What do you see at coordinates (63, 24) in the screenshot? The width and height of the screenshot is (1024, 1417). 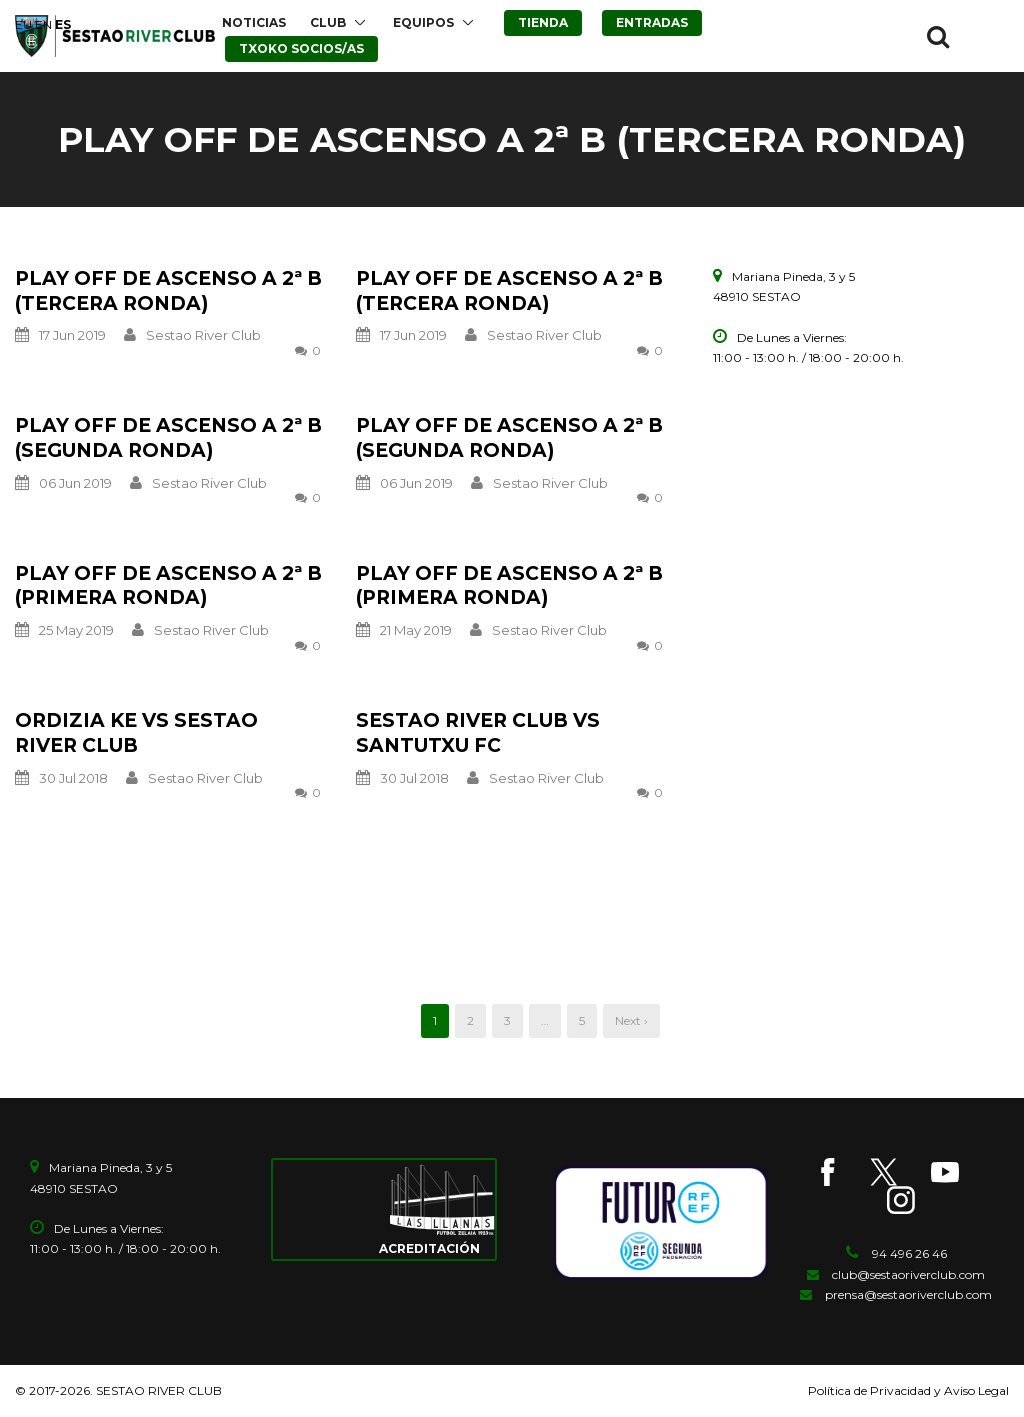 I see `ES` at bounding box center [63, 24].